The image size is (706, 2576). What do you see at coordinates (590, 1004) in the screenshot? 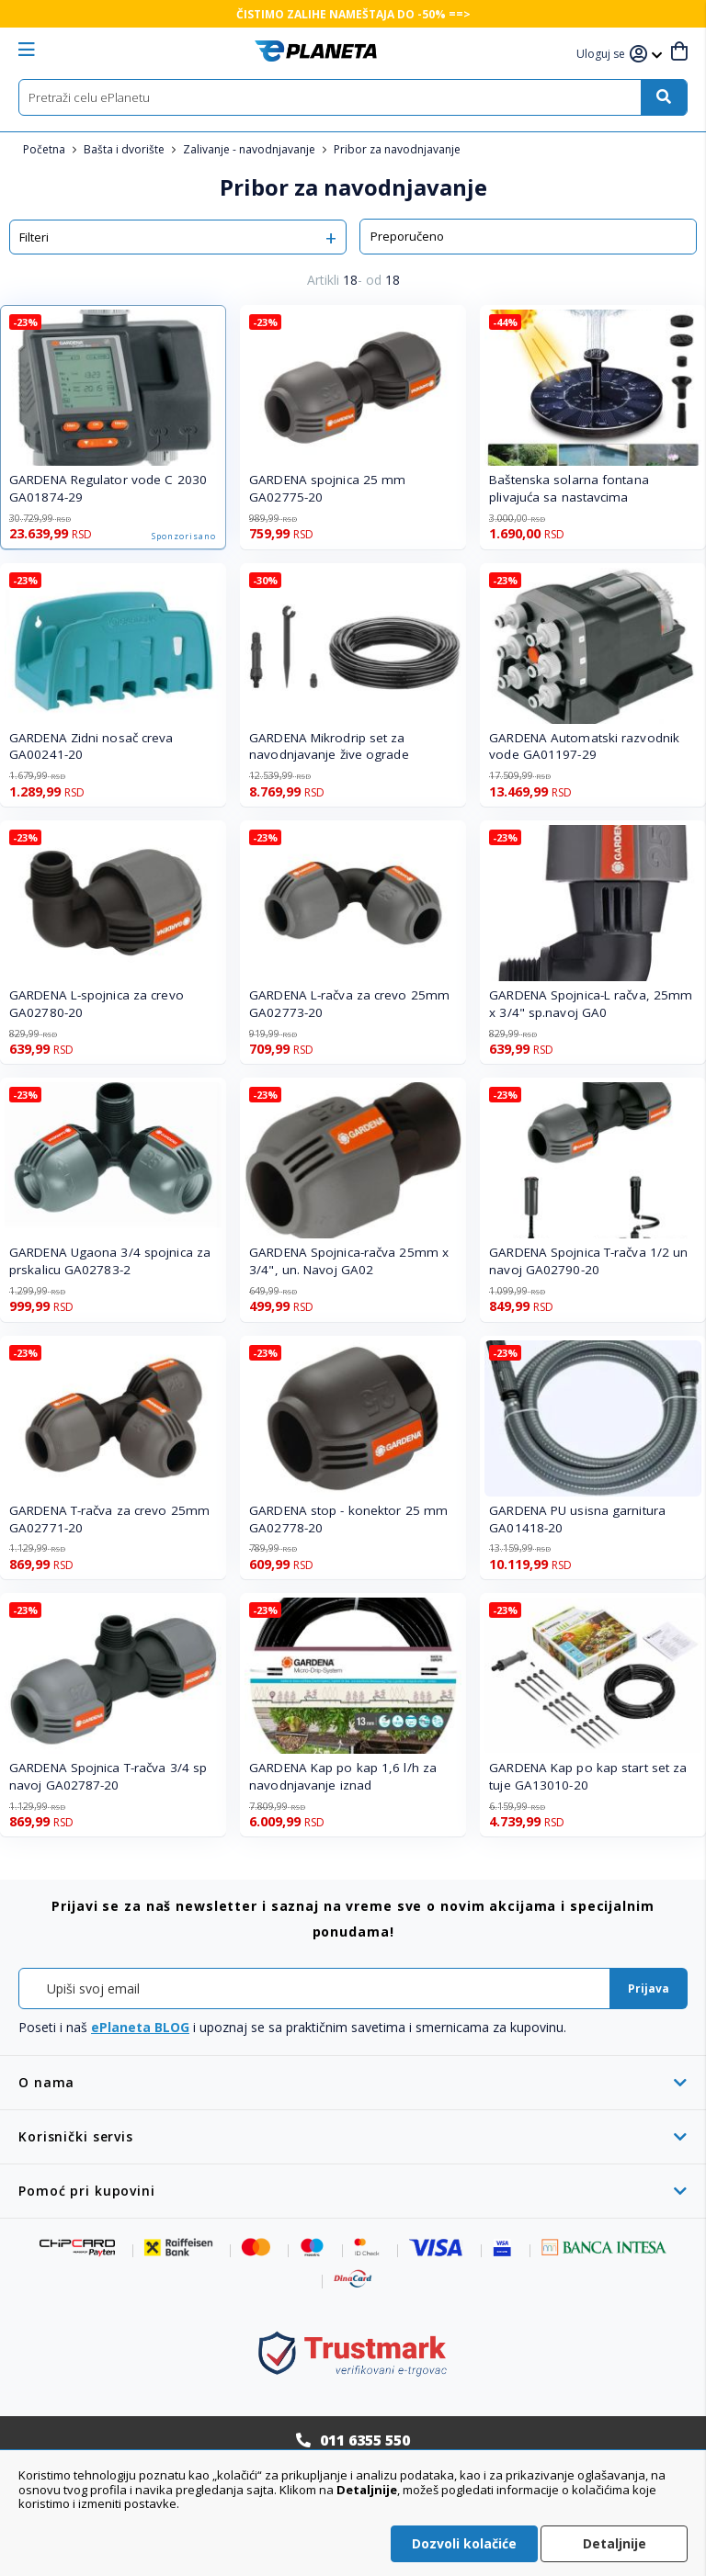
I see `GARDENA Spojnica-L račva, 25mm x 3/4" sp.navoj GA0` at bounding box center [590, 1004].